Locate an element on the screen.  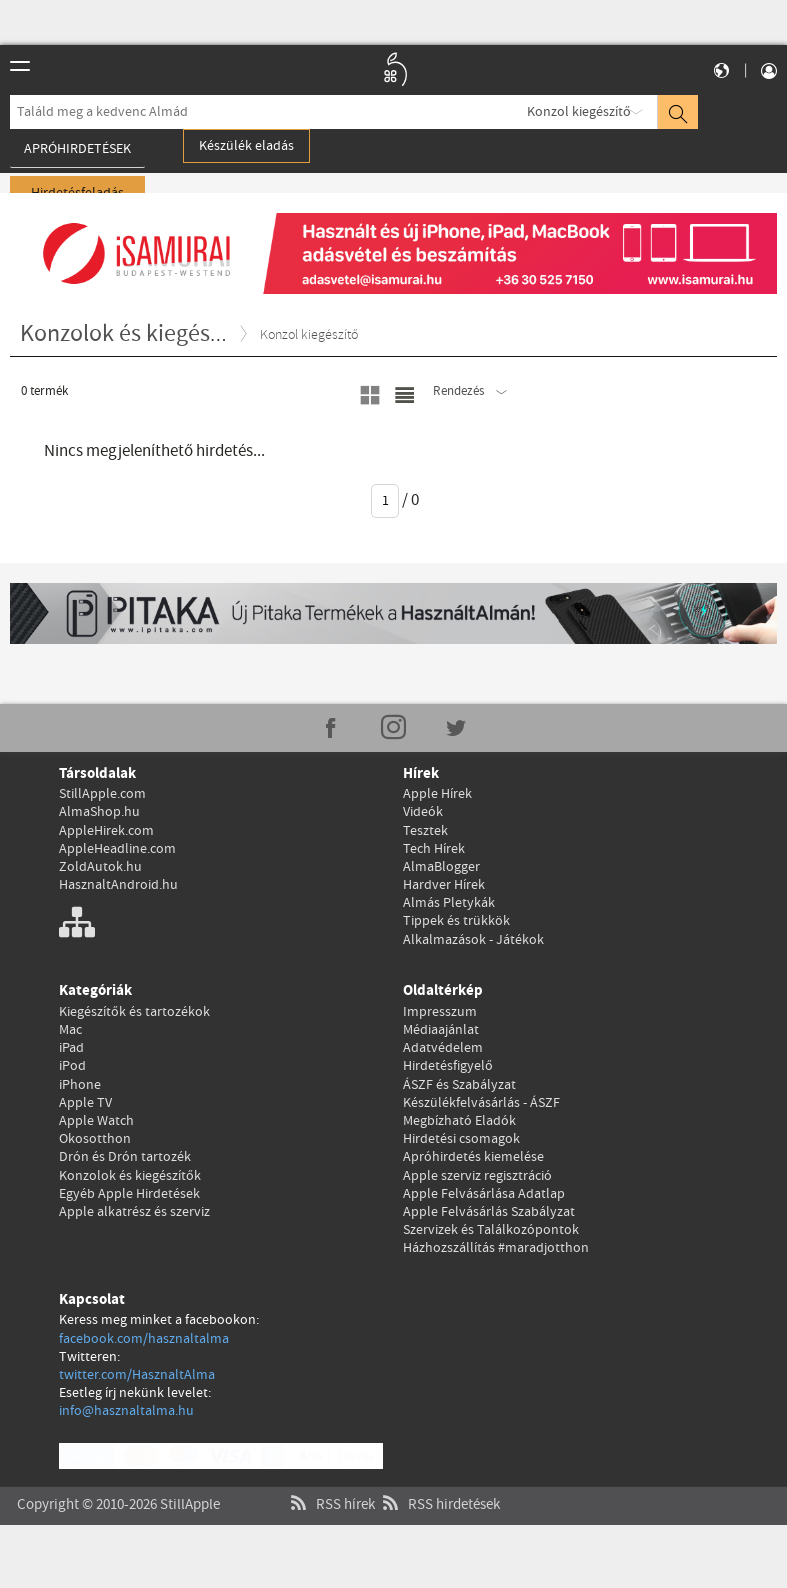
ZoldAutok.hu is located at coordinates (100, 867).